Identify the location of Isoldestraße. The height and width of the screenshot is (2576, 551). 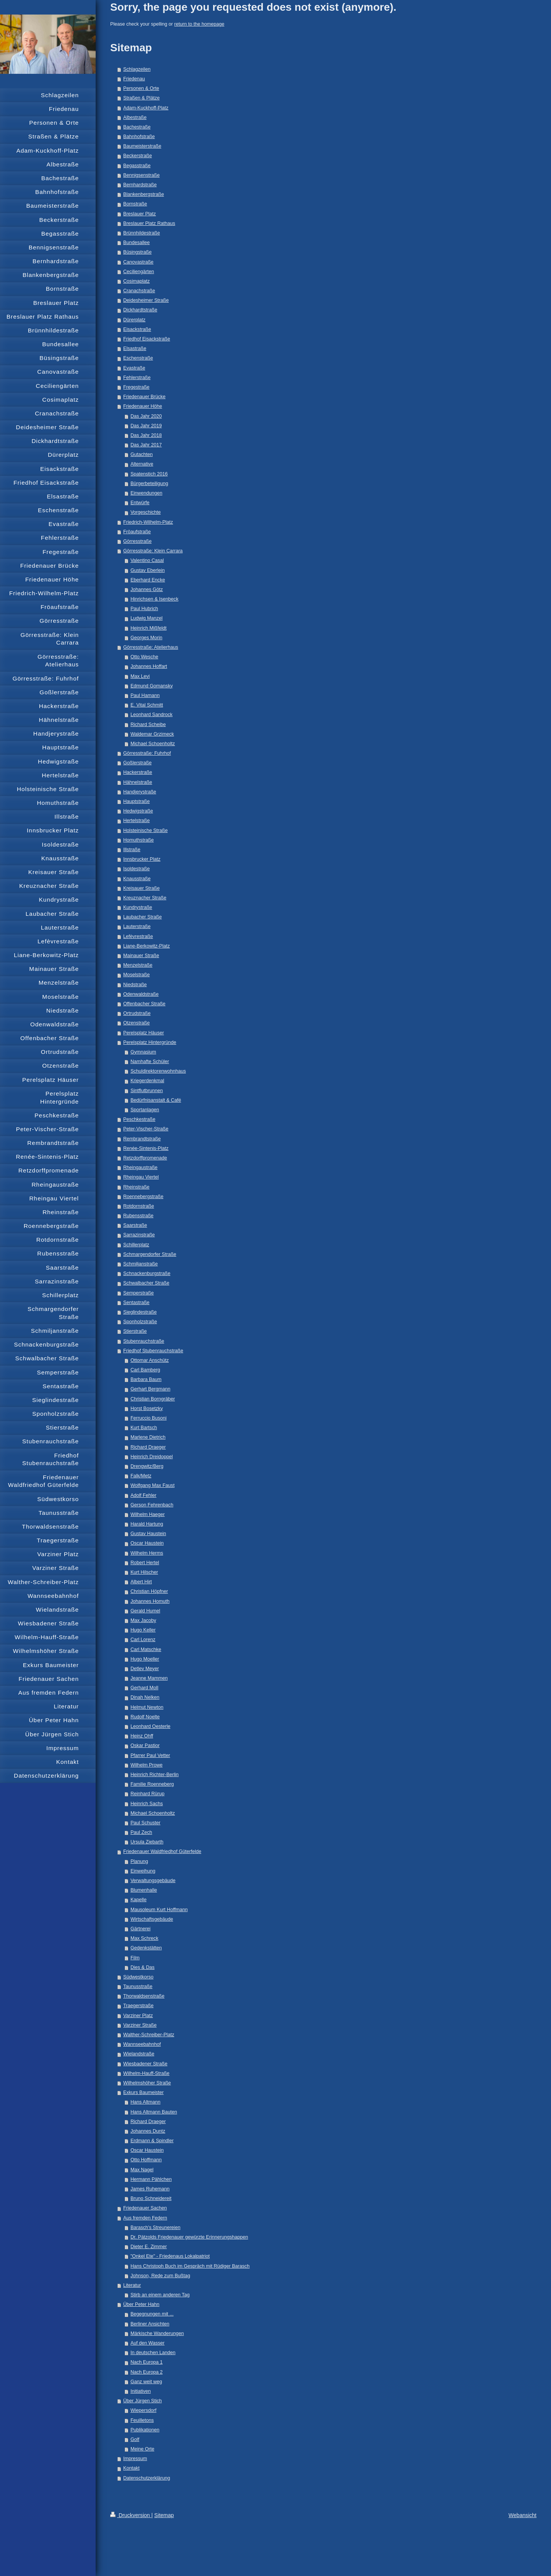
(136, 868).